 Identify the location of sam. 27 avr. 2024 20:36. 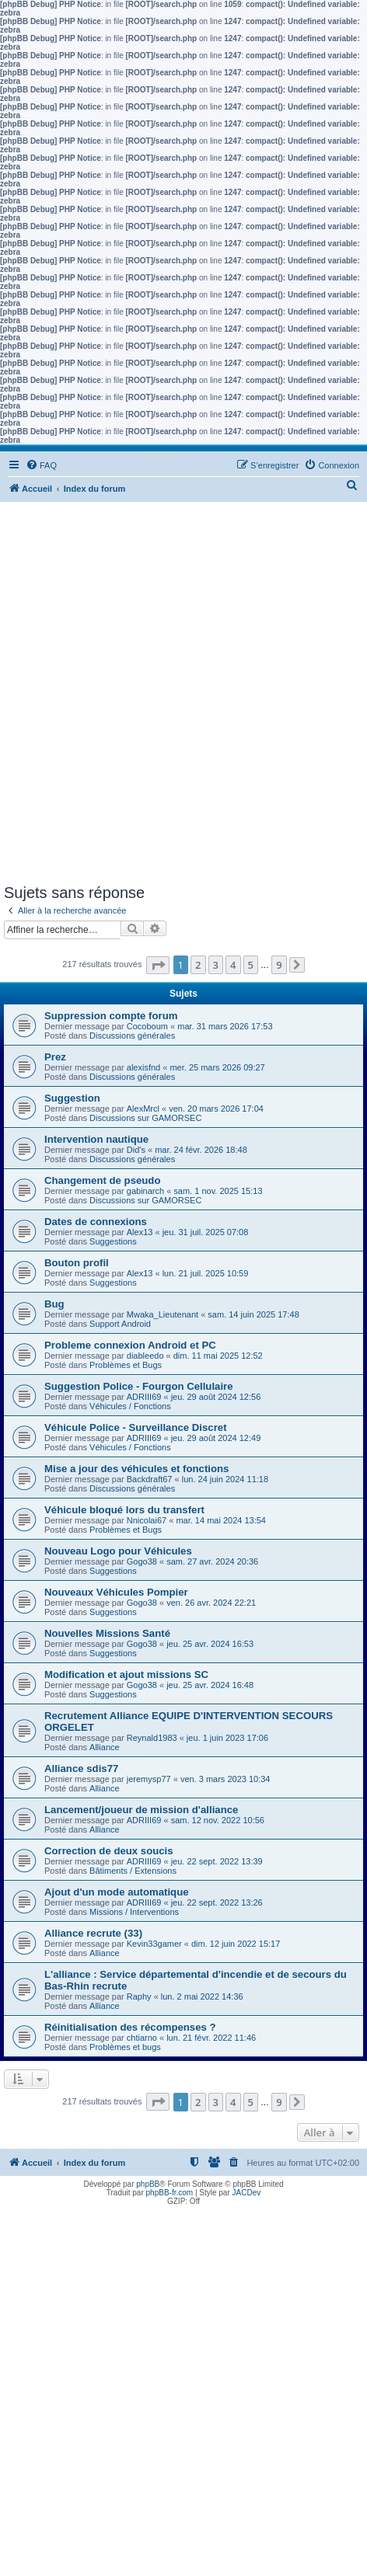
(212, 1561).